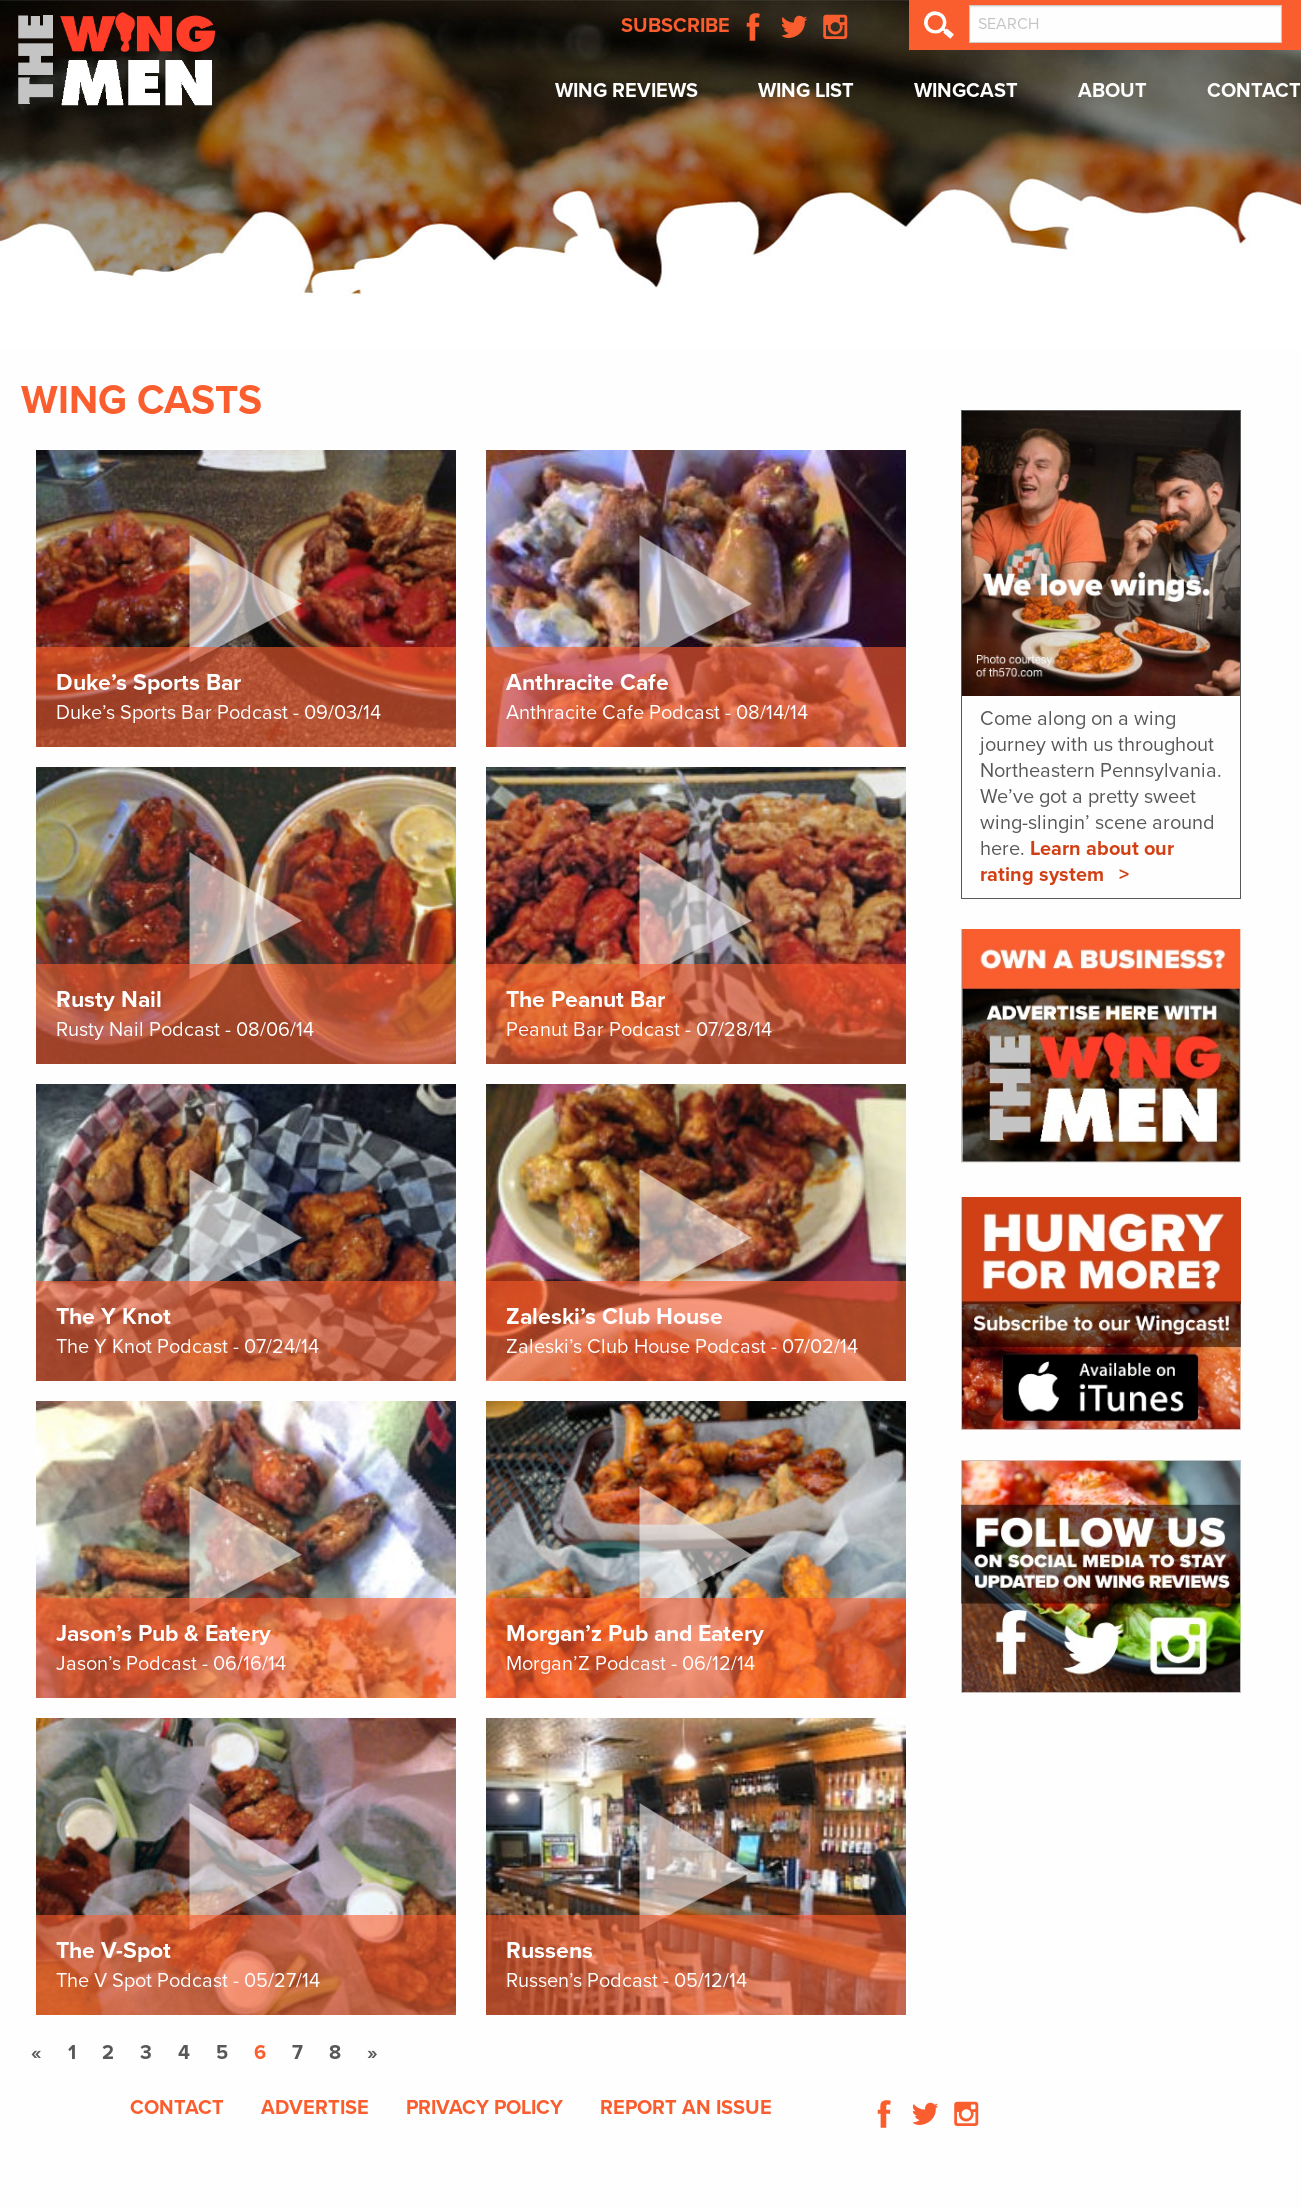 This screenshot has height=2208, width=1301. Describe the element at coordinates (686, 2108) in the screenshot. I see `Report An Issue` at that location.